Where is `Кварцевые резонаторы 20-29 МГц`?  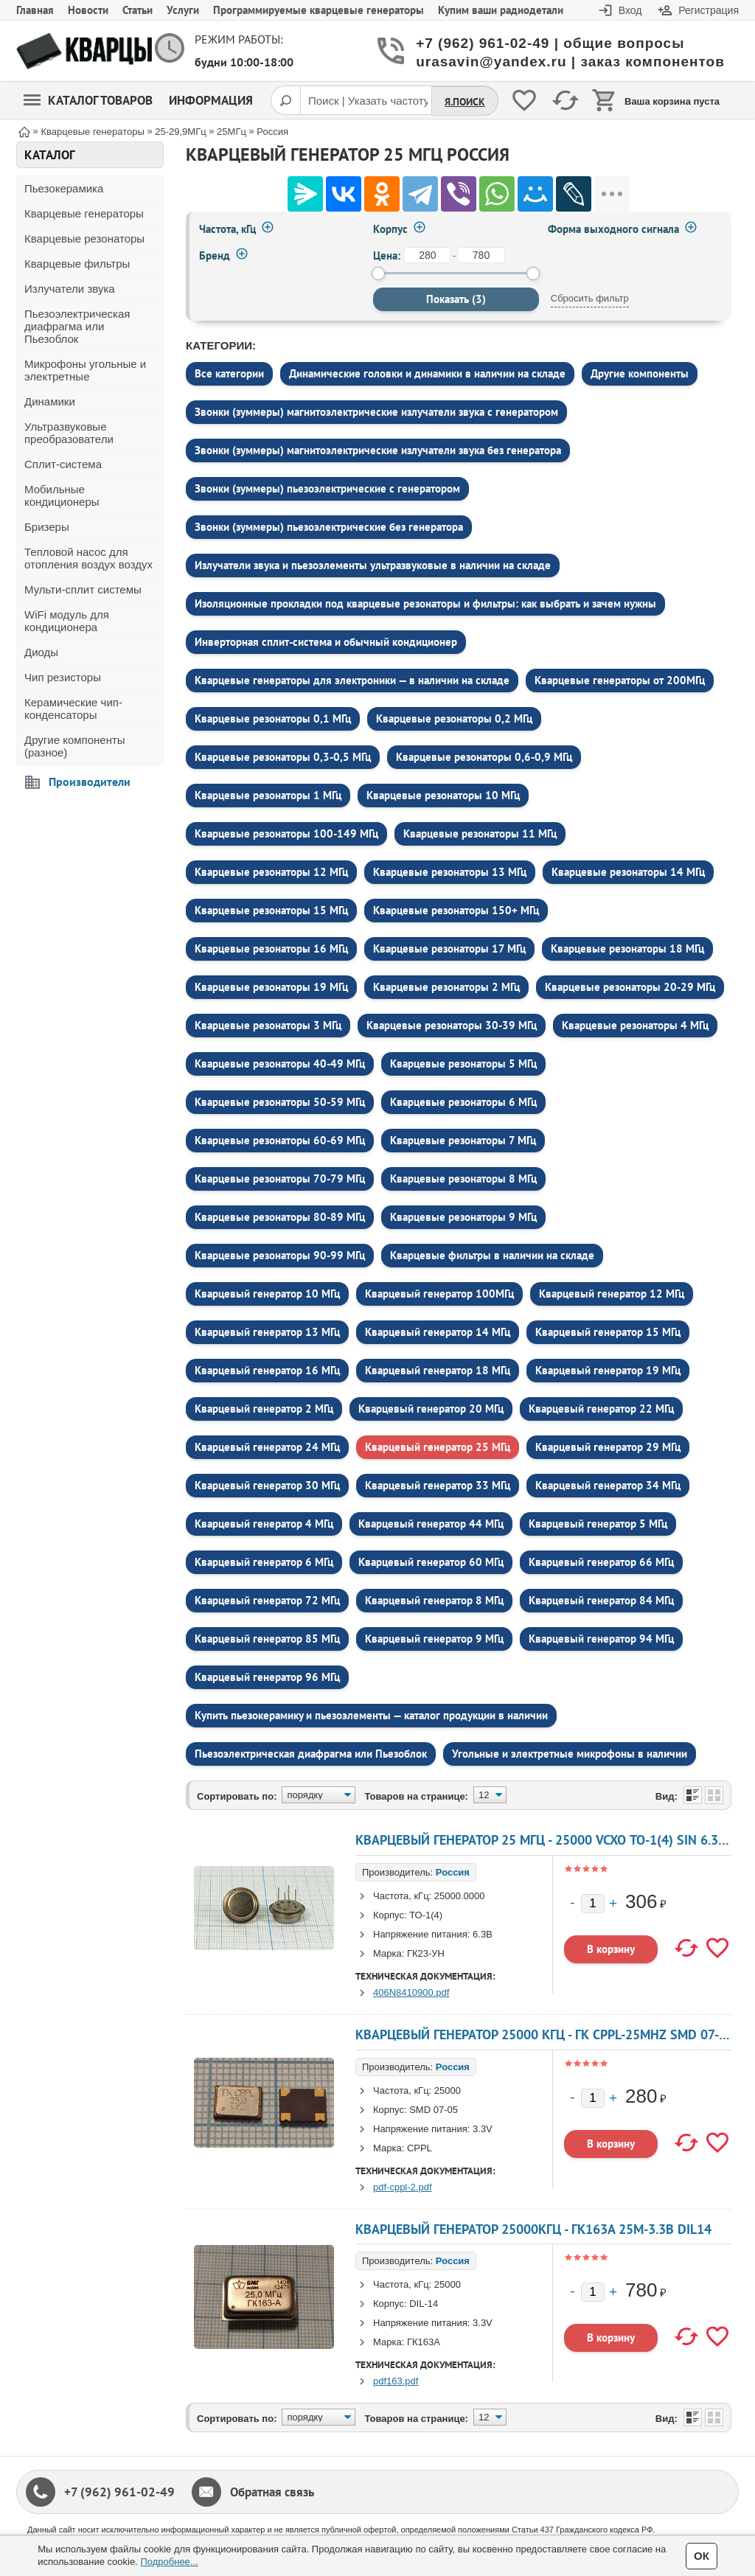 Кварцевые резонаторы 20-29 МГц is located at coordinates (630, 987).